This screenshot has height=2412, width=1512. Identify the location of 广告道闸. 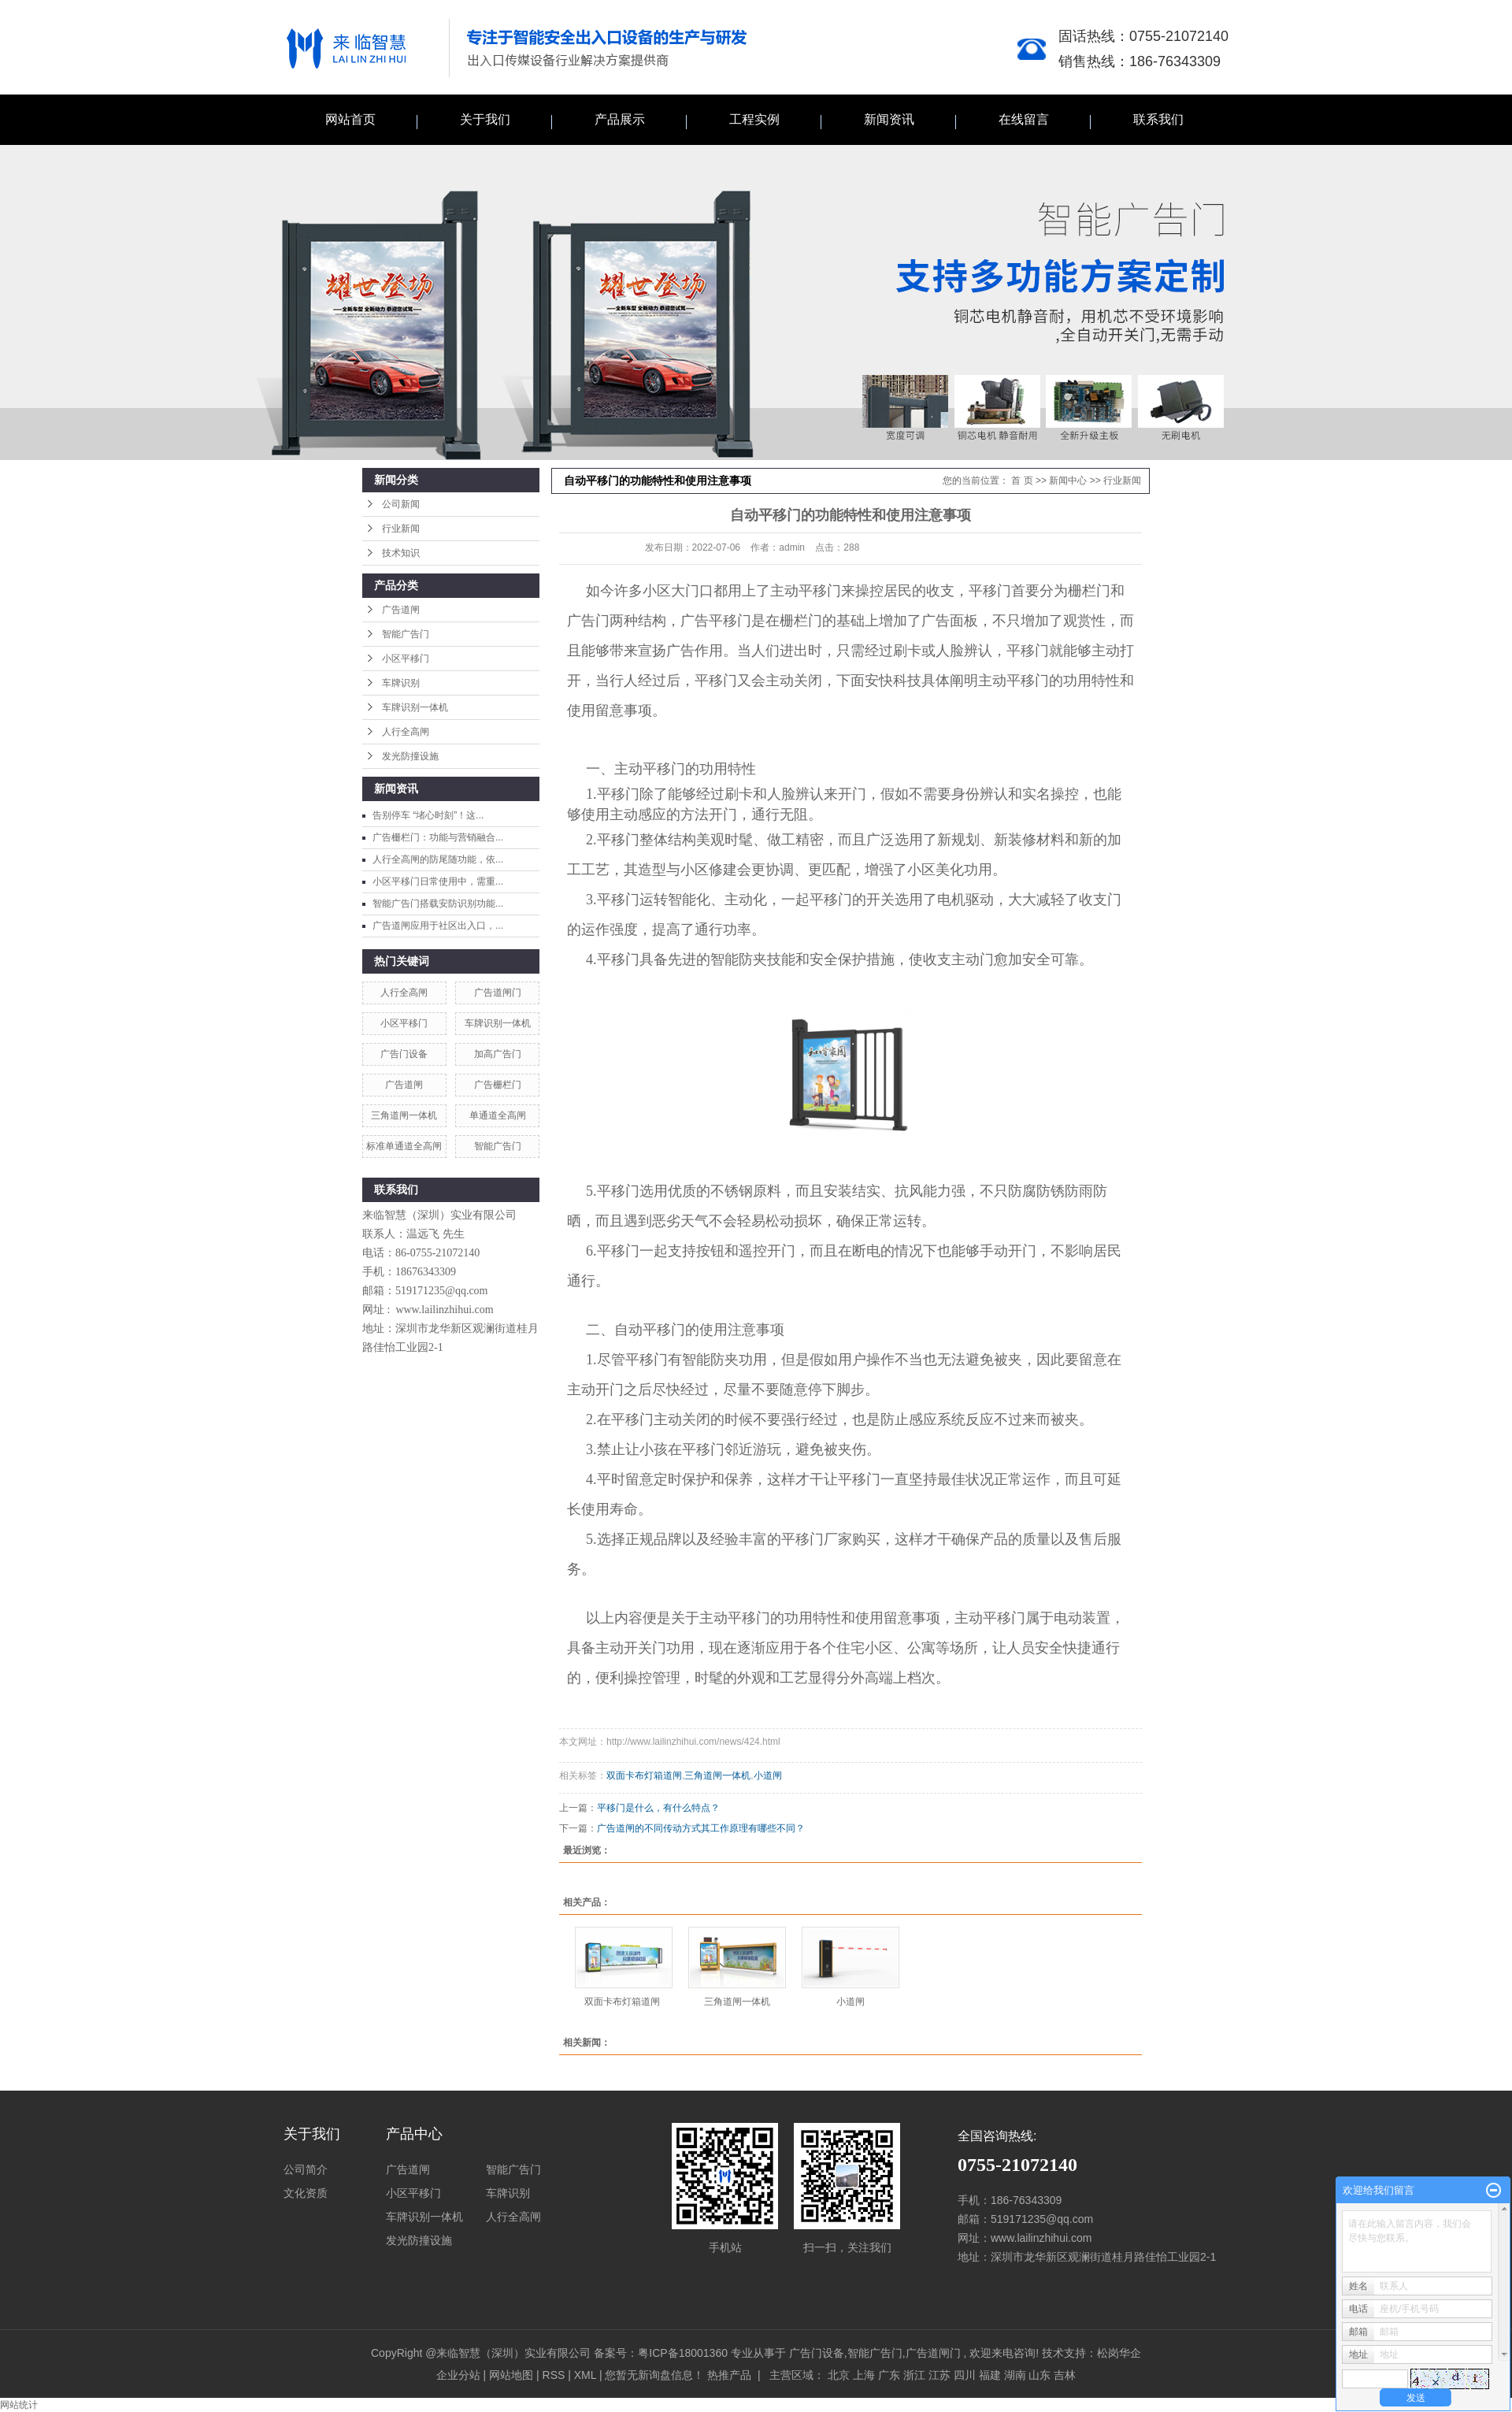
(401, 609).